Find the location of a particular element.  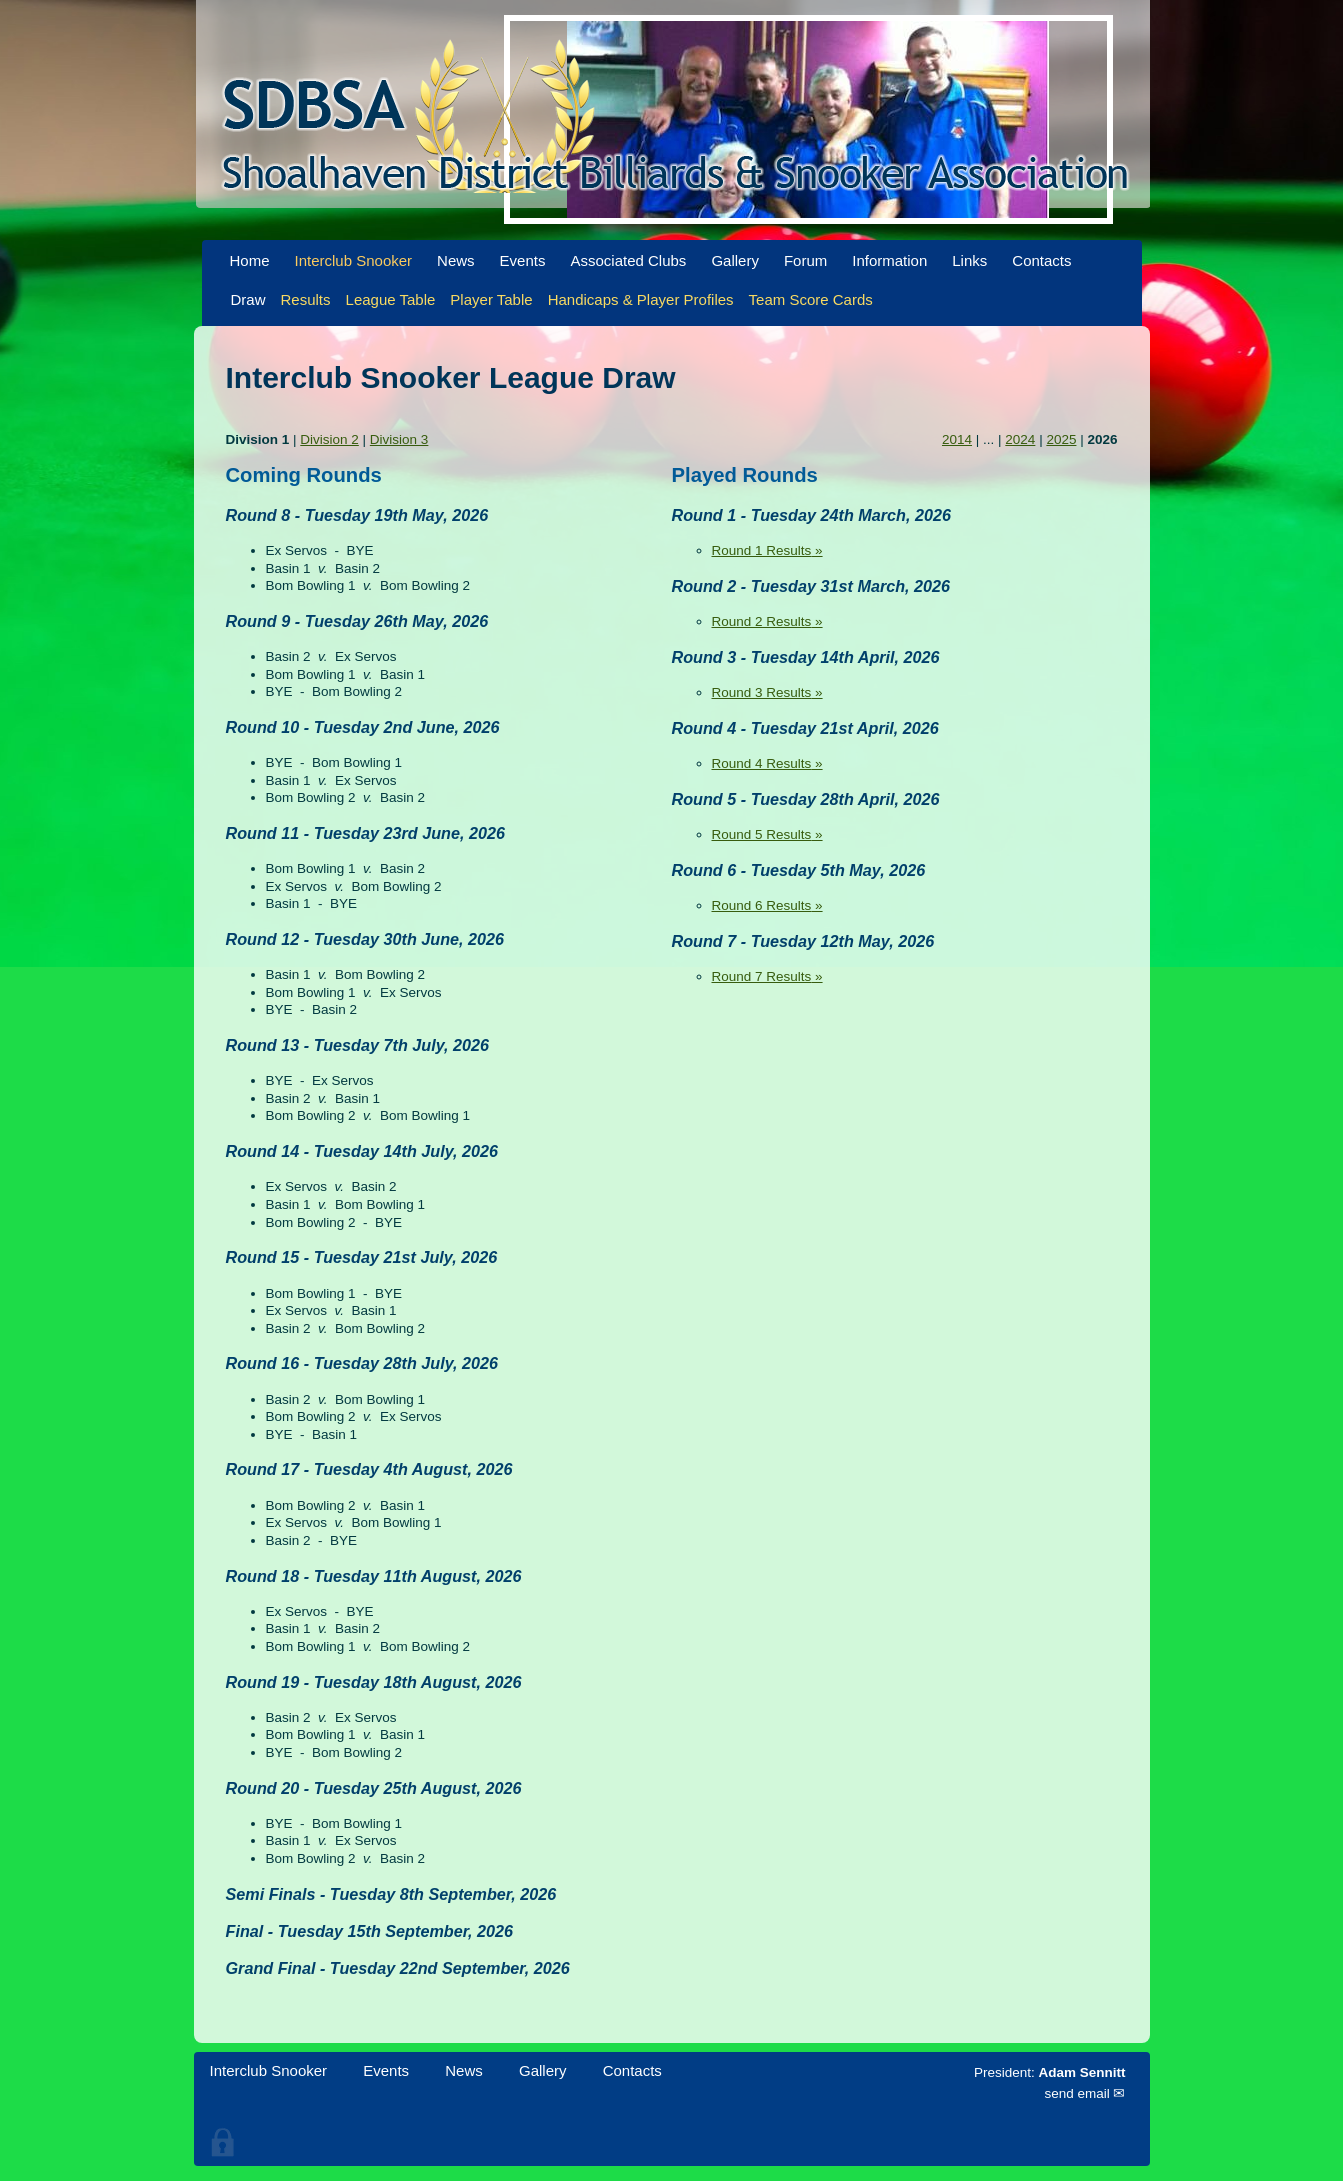

2014 is located at coordinates (957, 439).